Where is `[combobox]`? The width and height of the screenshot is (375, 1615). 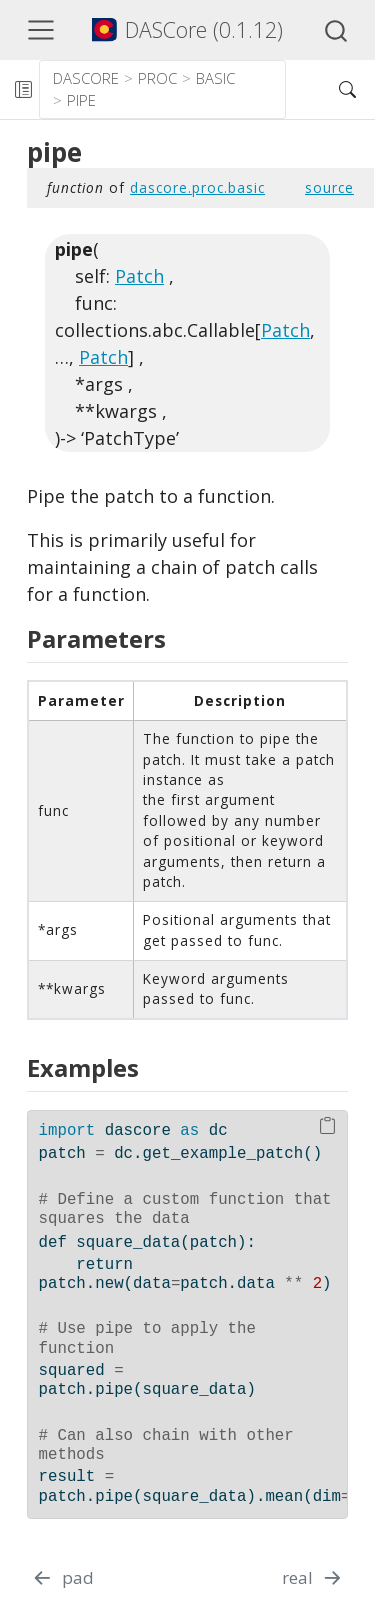
[combobox] is located at coordinates (337, 30).